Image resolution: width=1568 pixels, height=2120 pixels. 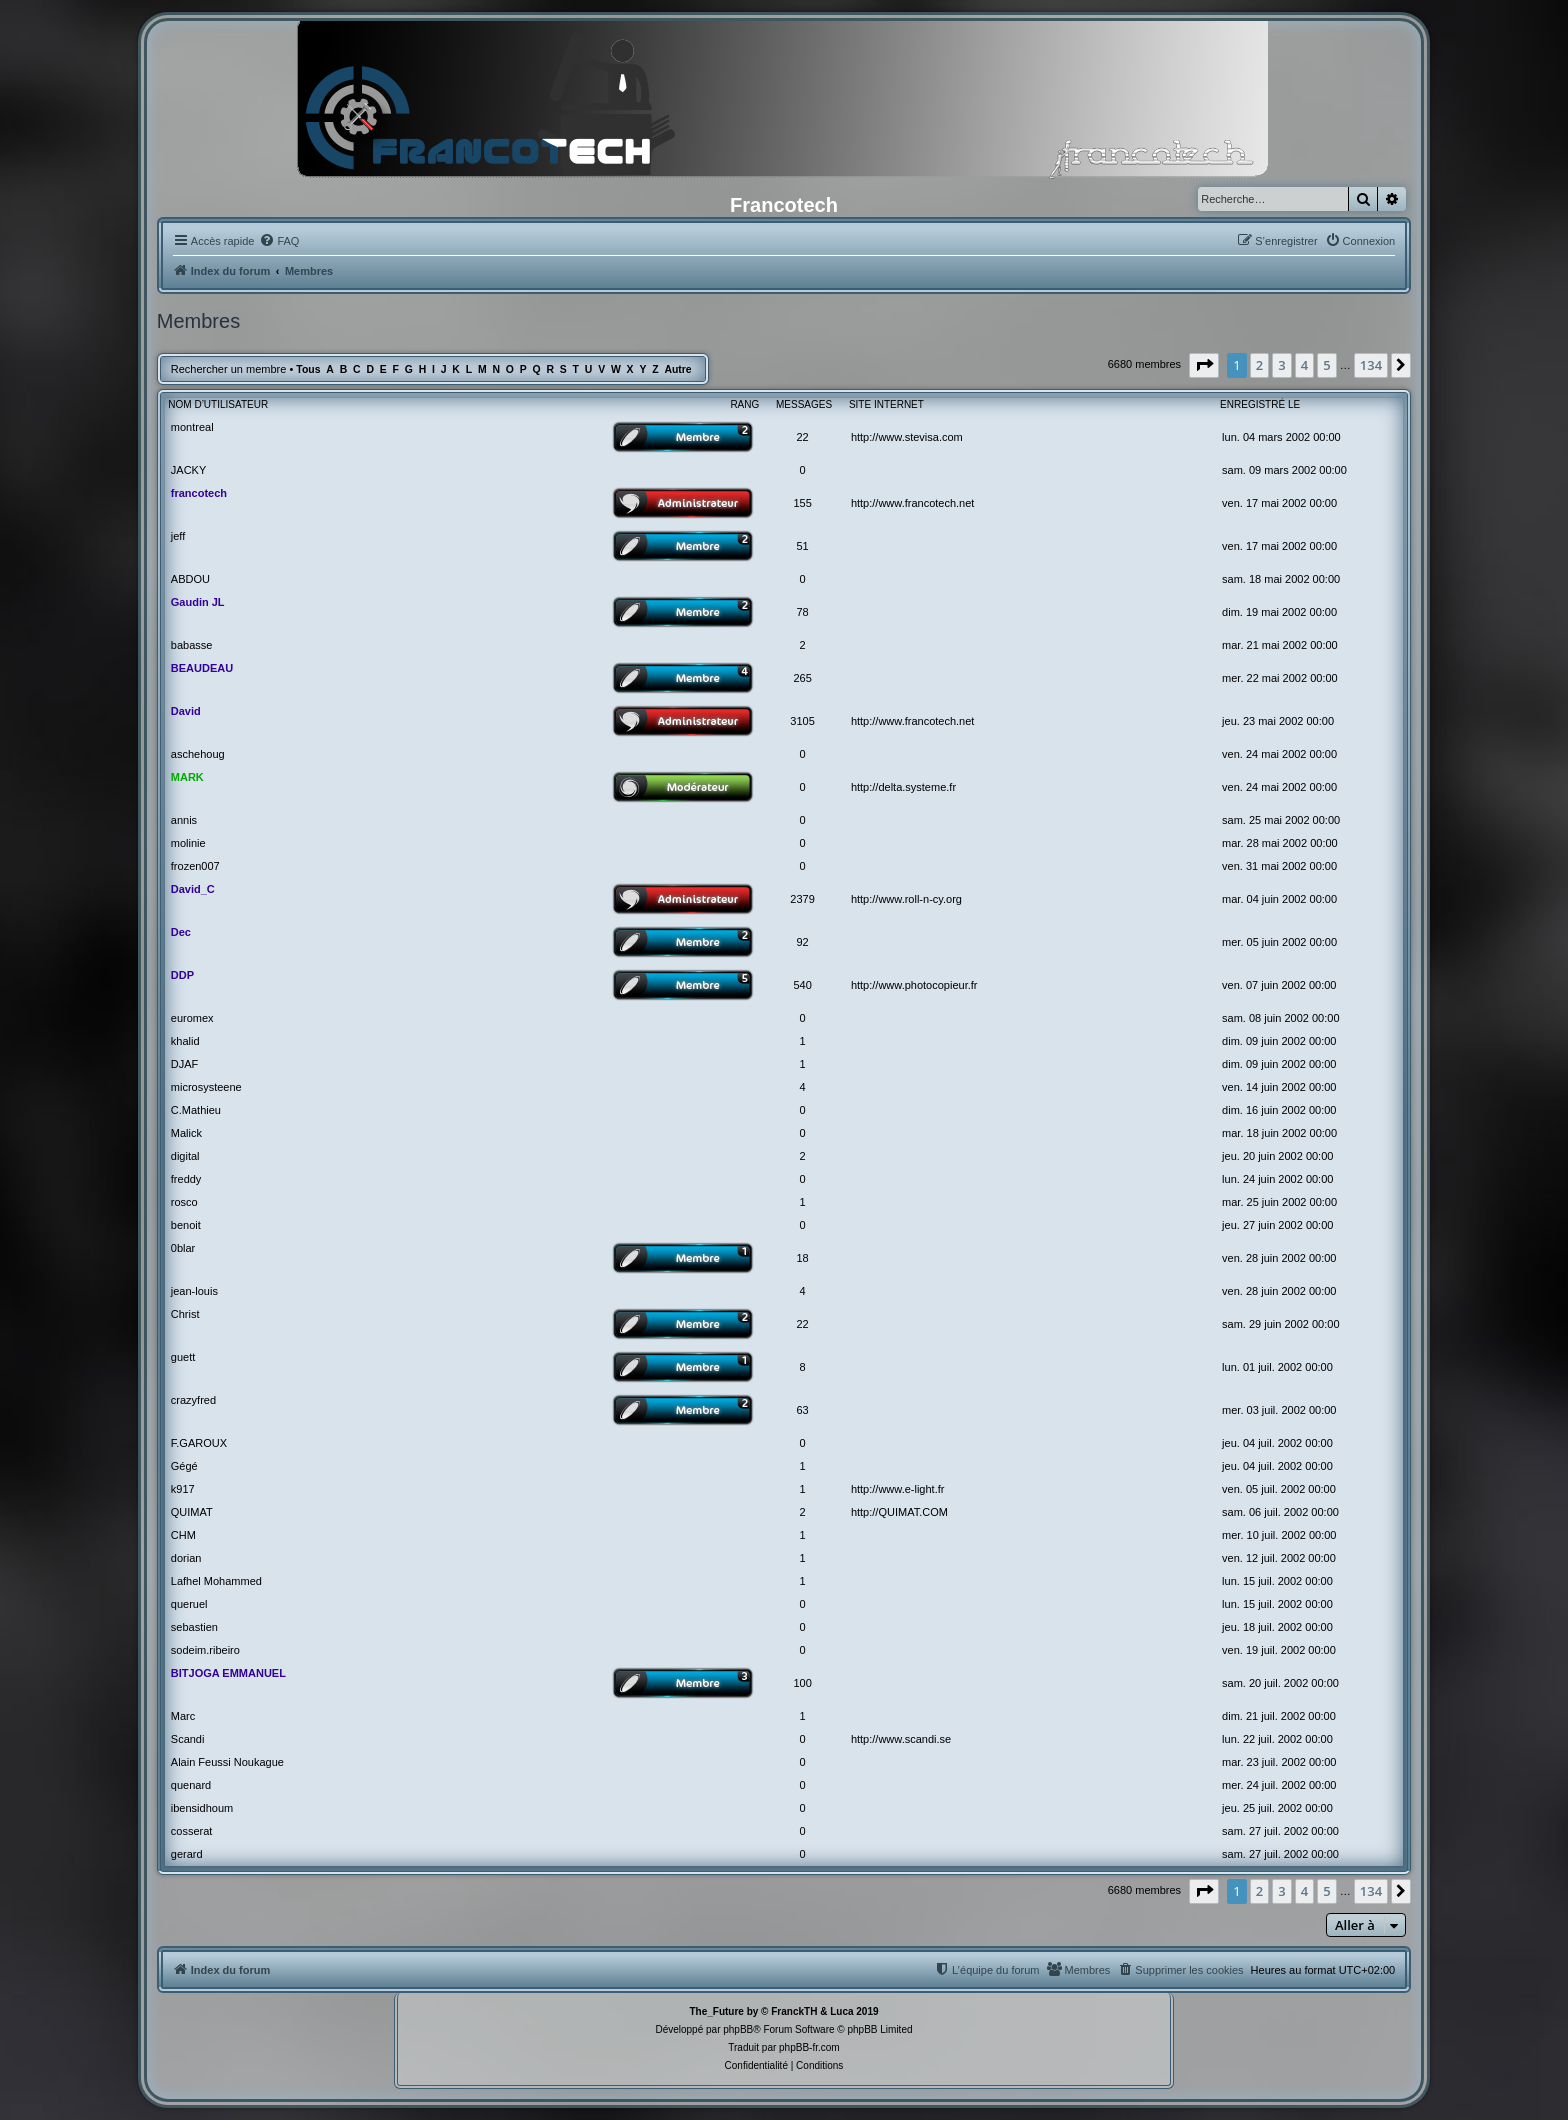 I want to click on Tous, so click(x=308, y=369).